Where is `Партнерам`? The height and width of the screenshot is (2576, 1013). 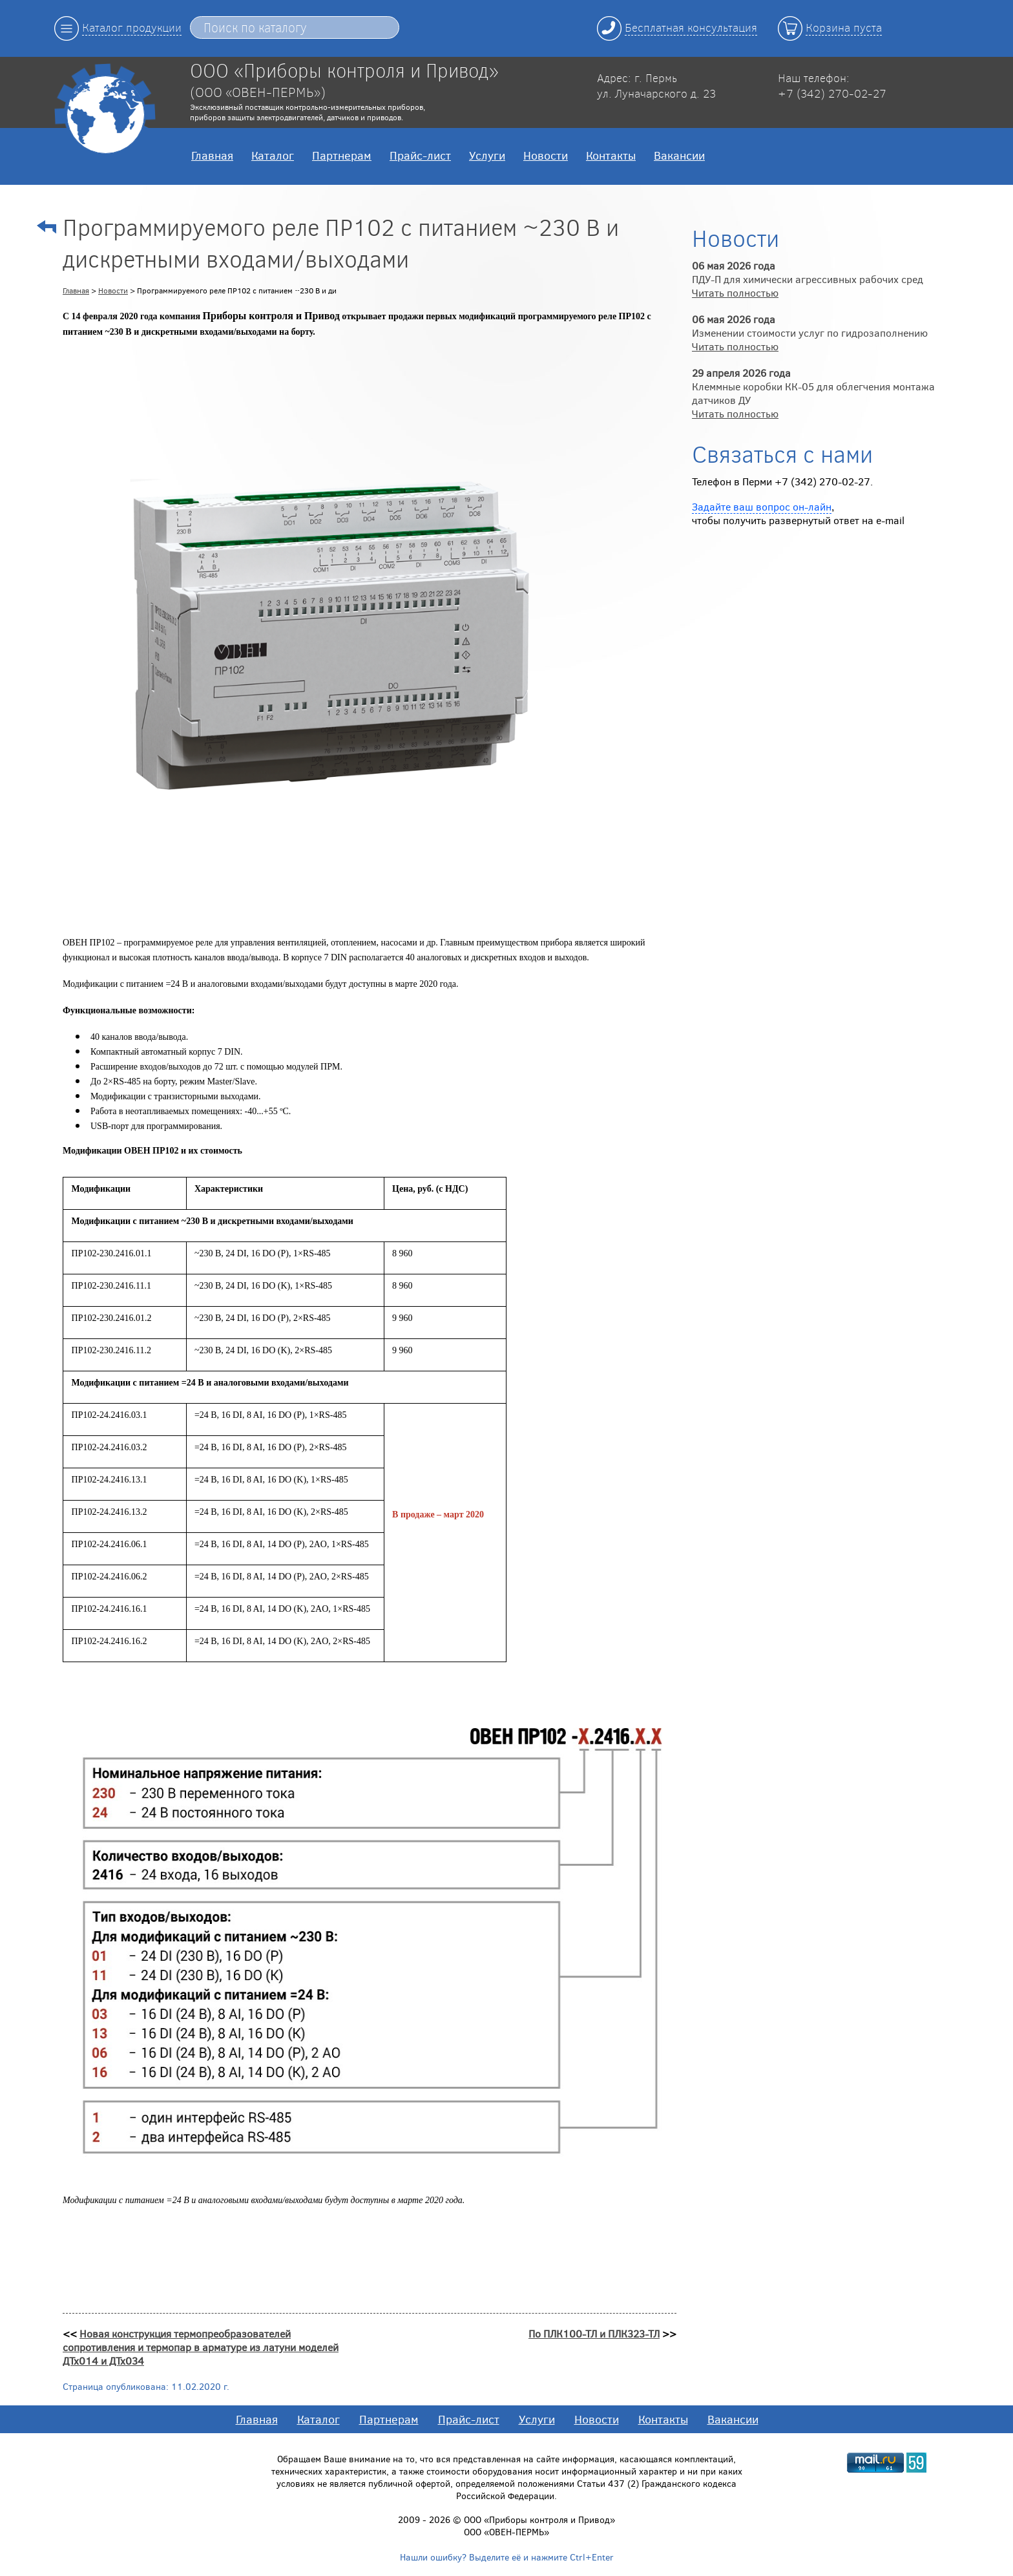
Партнерам is located at coordinates (341, 155).